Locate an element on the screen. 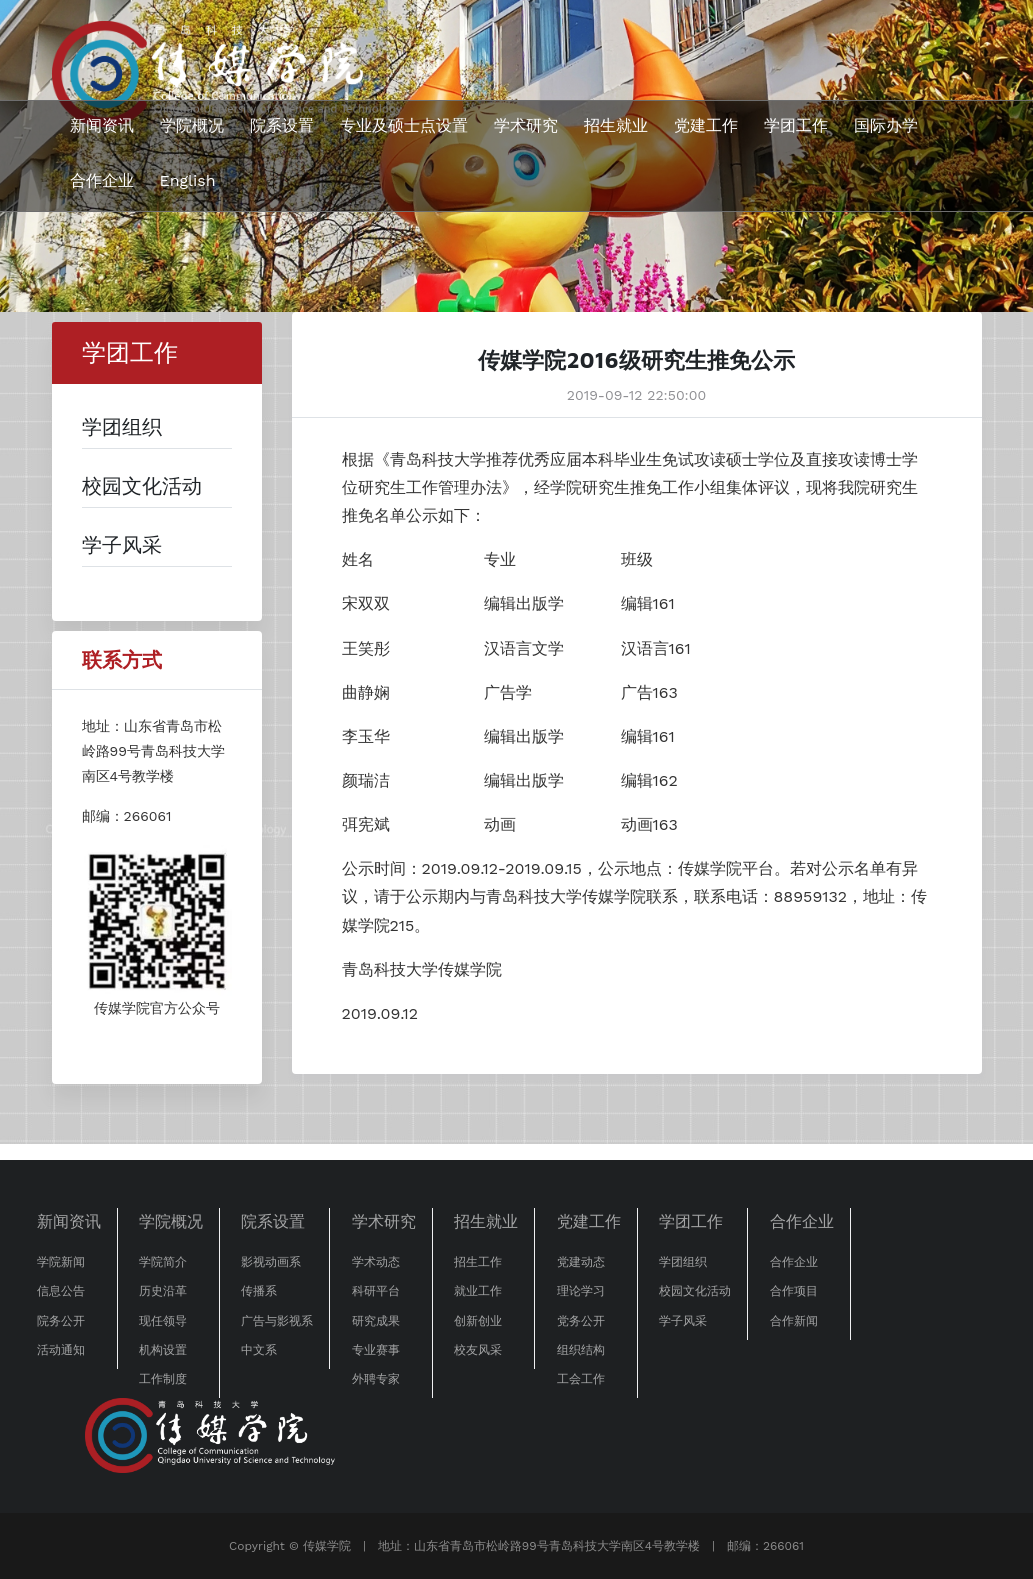 This screenshot has height=1579, width=1033. 工作制度 is located at coordinates (163, 1379).